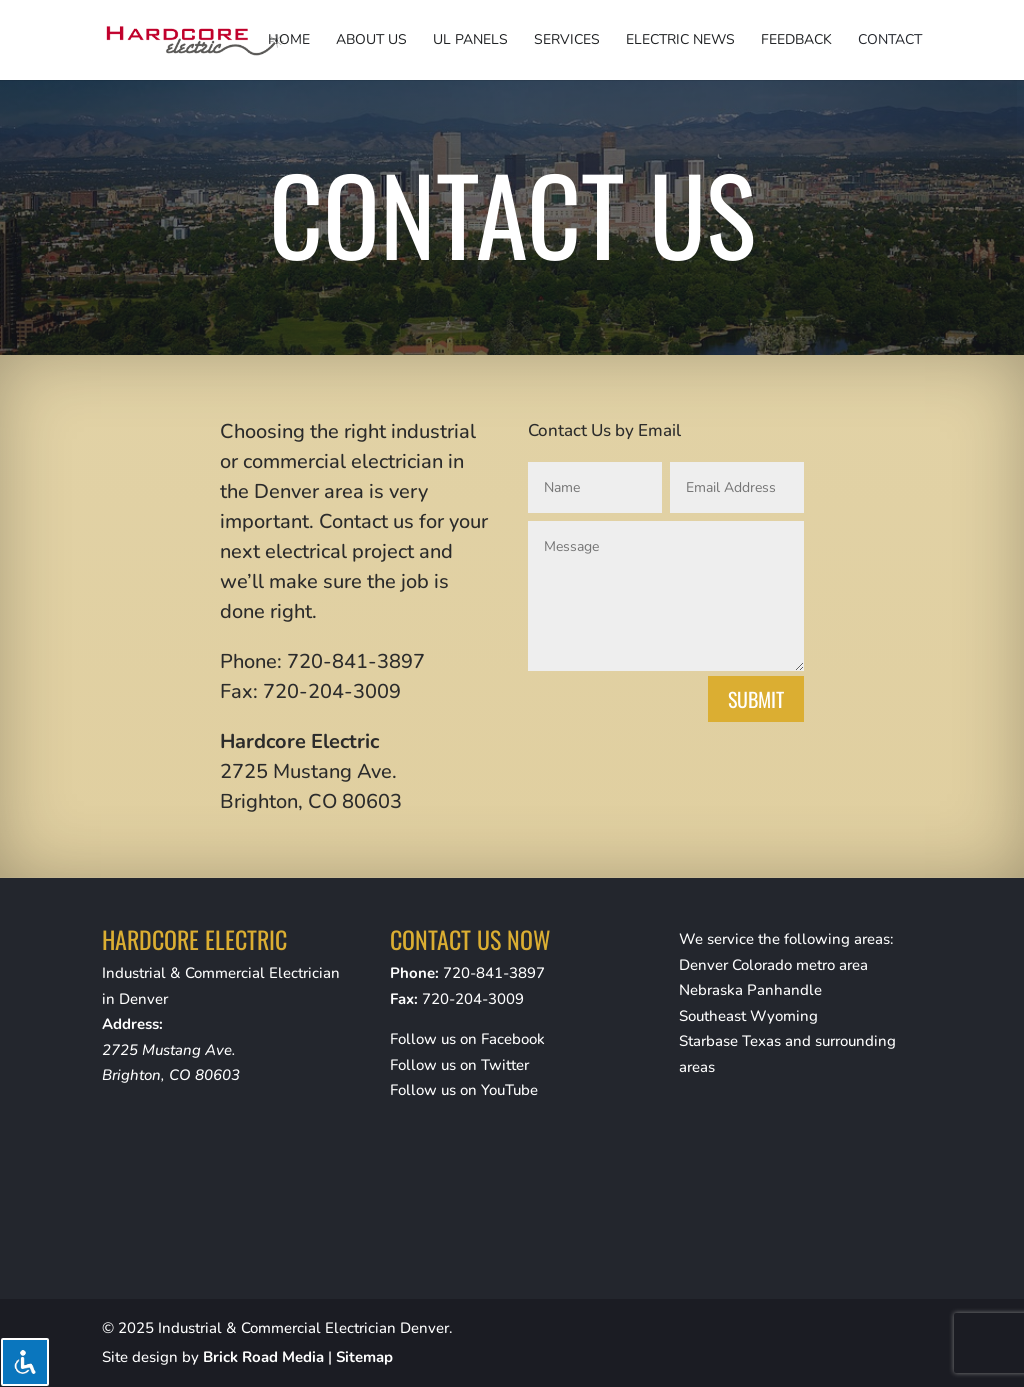 The width and height of the screenshot is (1024, 1387). Describe the element at coordinates (494, 973) in the screenshot. I see `720-841-3897` at that location.